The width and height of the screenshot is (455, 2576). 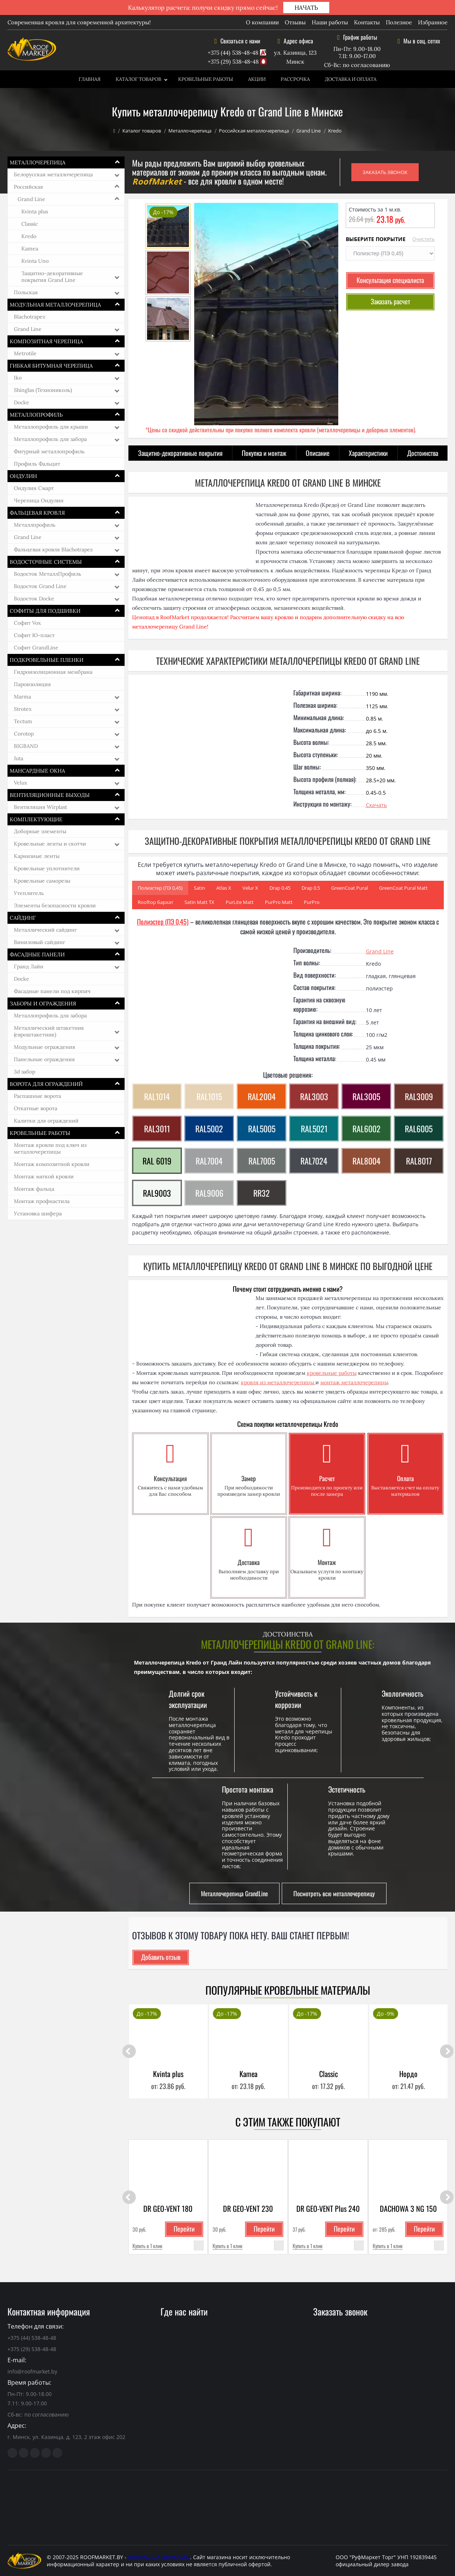 What do you see at coordinates (36, 647) in the screenshot?
I see `Софит GrandLine` at bounding box center [36, 647].